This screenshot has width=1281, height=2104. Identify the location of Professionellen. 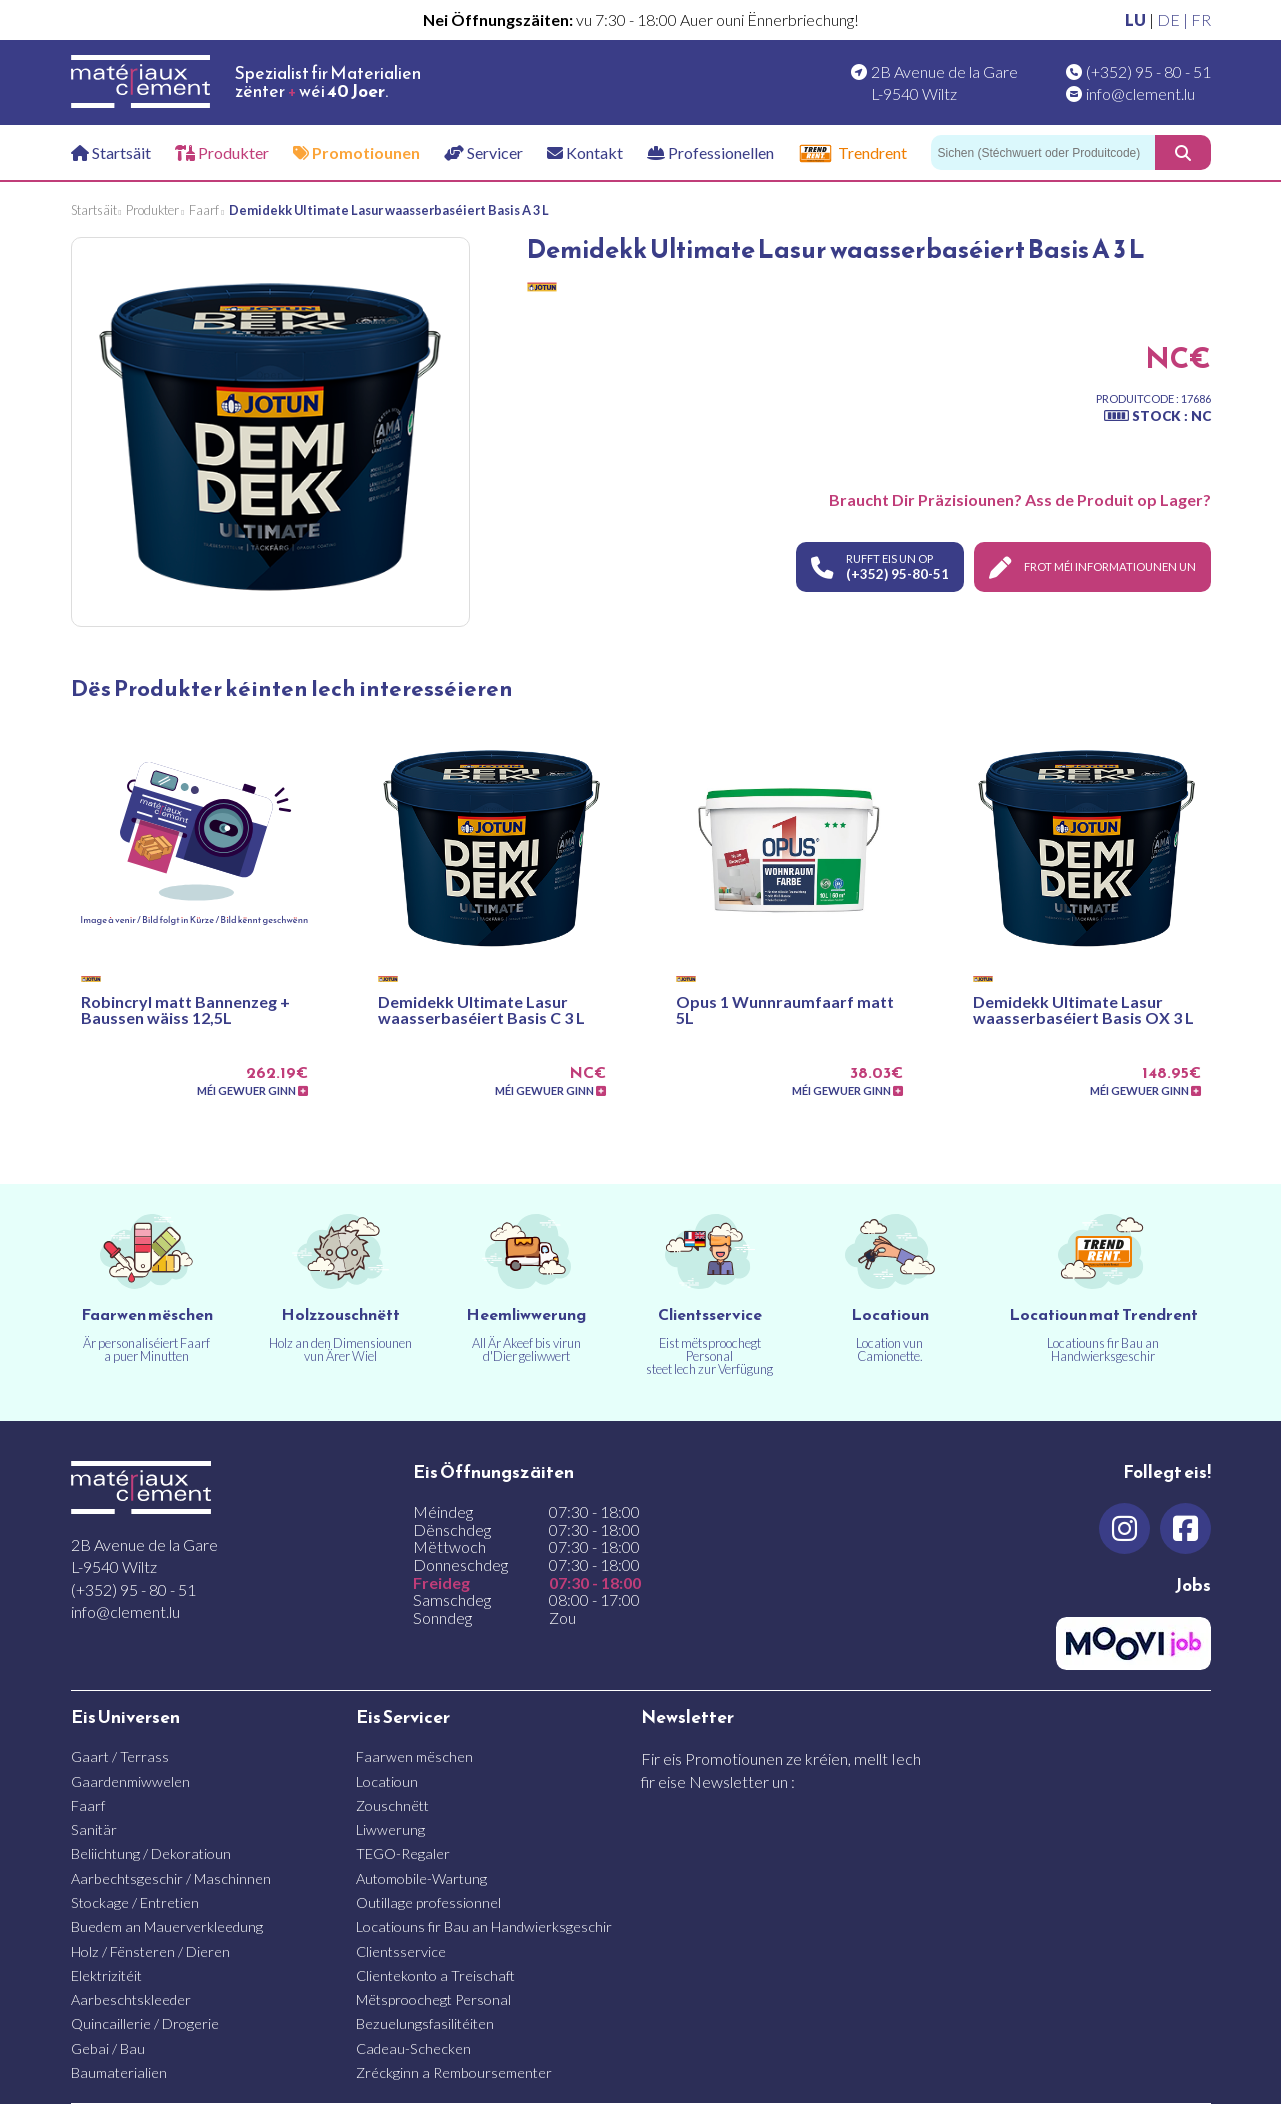
(710, 152).